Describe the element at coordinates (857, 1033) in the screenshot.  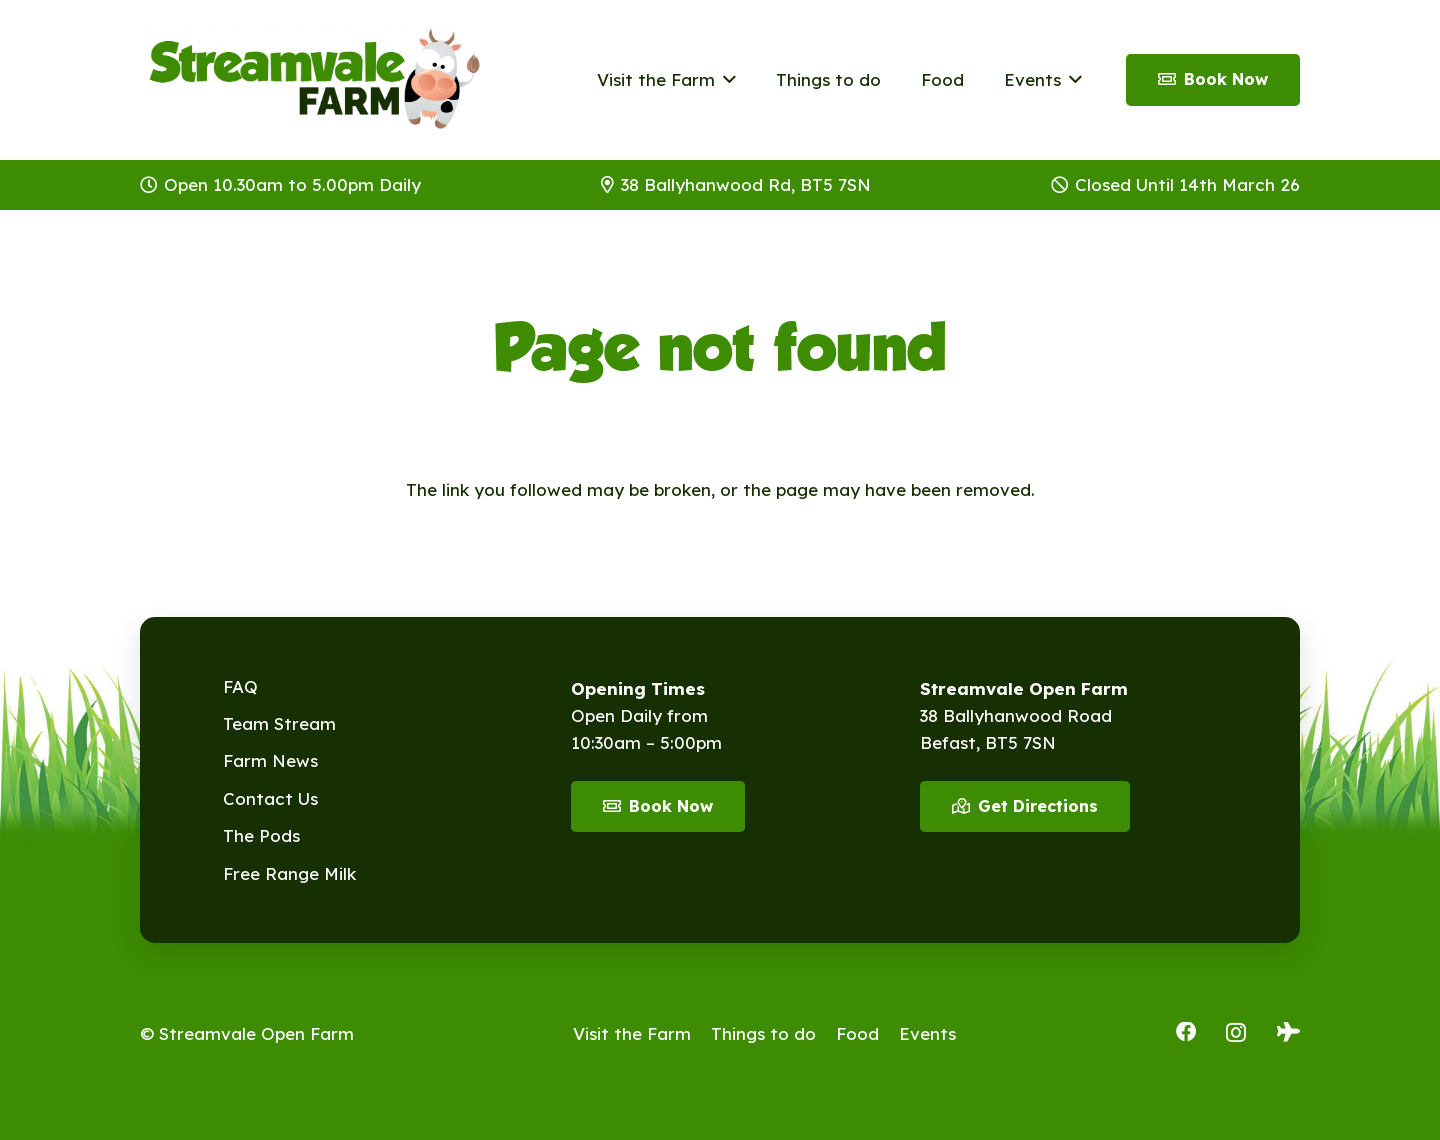
I see `Food` at that location.